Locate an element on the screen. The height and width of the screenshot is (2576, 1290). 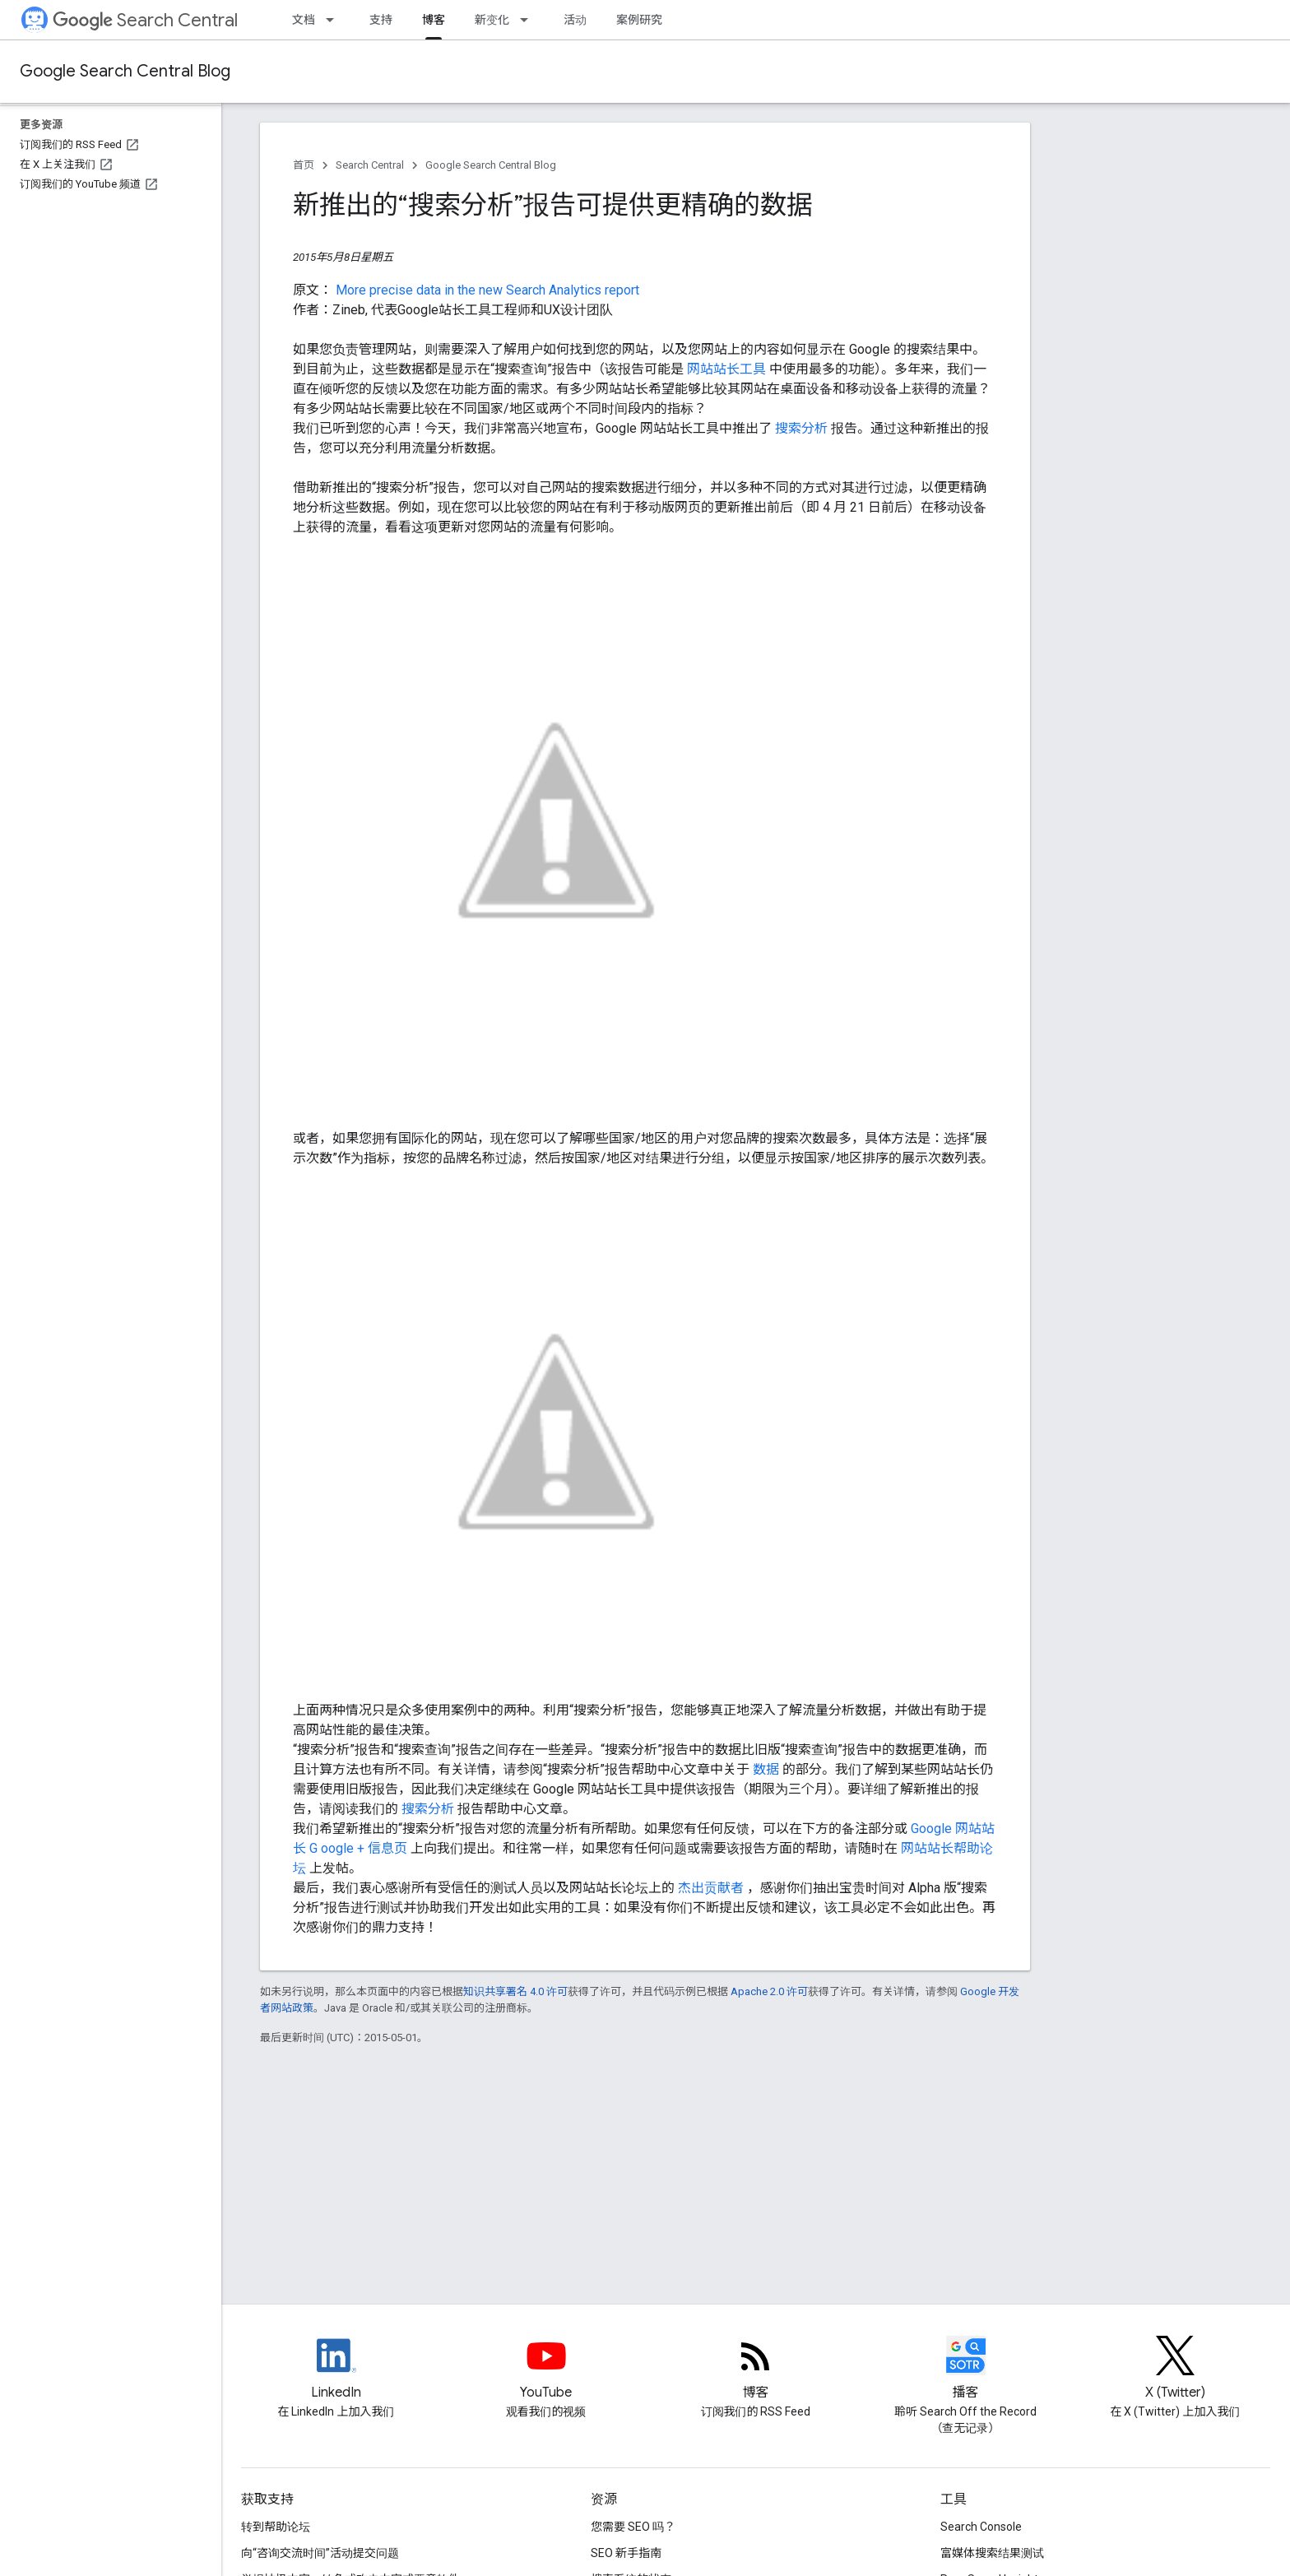
知识共享署名 4.0 许可 is located at coordinates (515, 1991).